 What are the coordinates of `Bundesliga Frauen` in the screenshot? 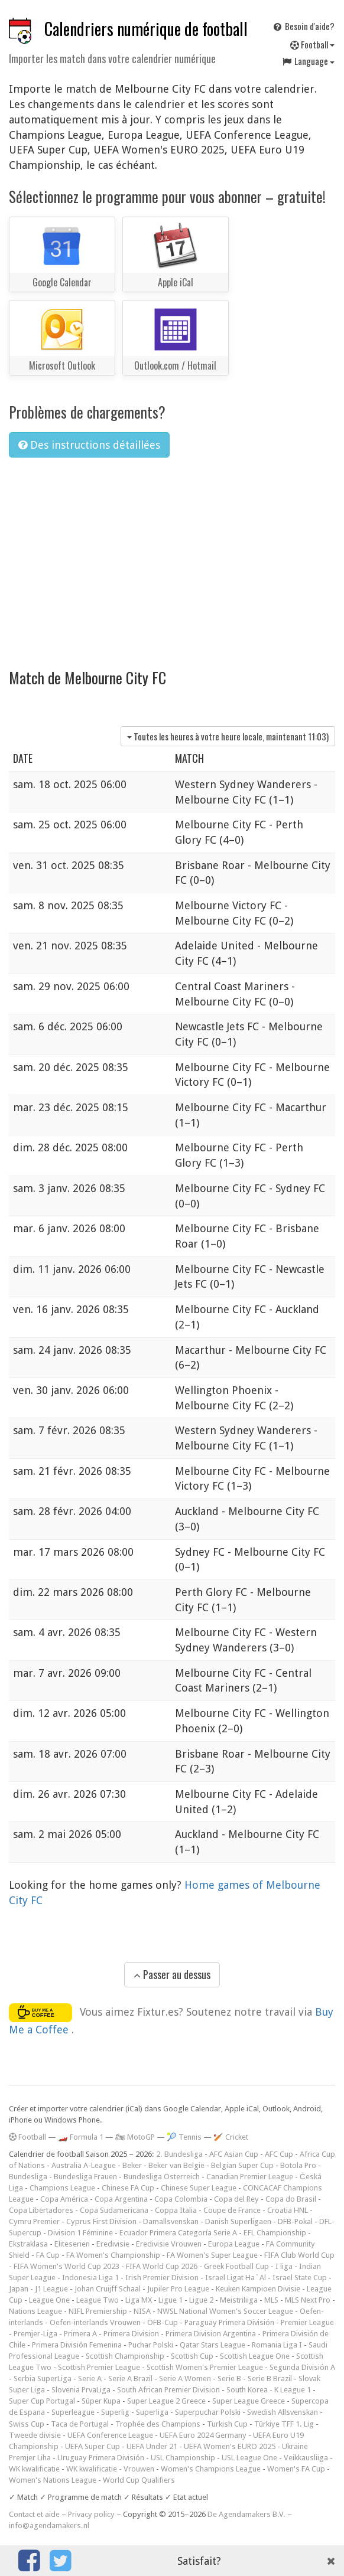 It's located at (85, 2176).